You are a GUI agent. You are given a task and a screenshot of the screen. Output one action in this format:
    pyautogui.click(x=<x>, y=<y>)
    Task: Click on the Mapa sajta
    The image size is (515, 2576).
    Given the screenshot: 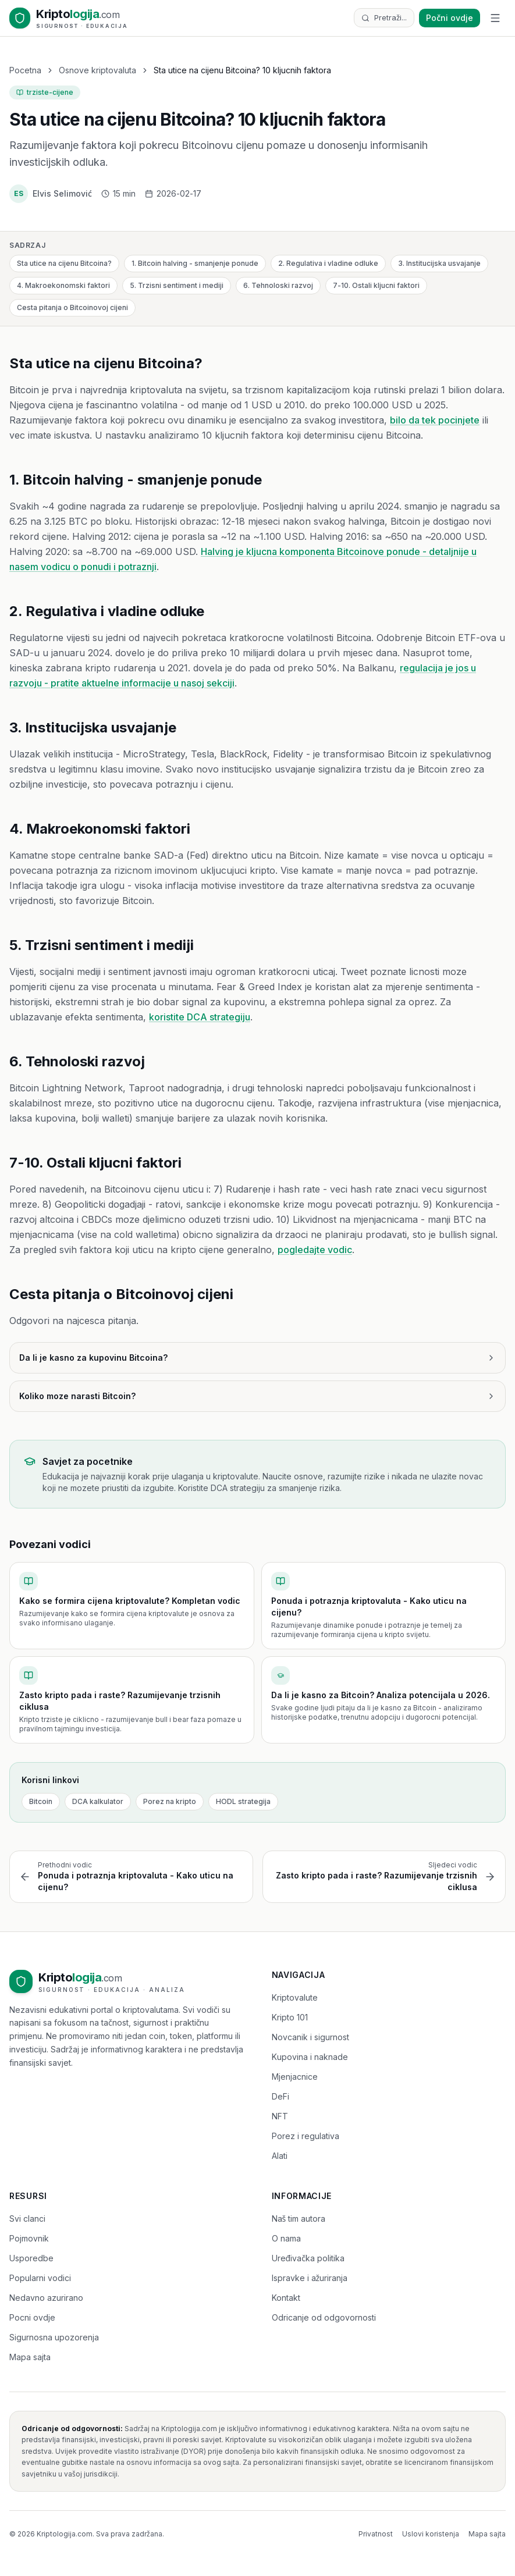 What is the action you would take?
    pyautogui.click(x=30, y=2357)
    